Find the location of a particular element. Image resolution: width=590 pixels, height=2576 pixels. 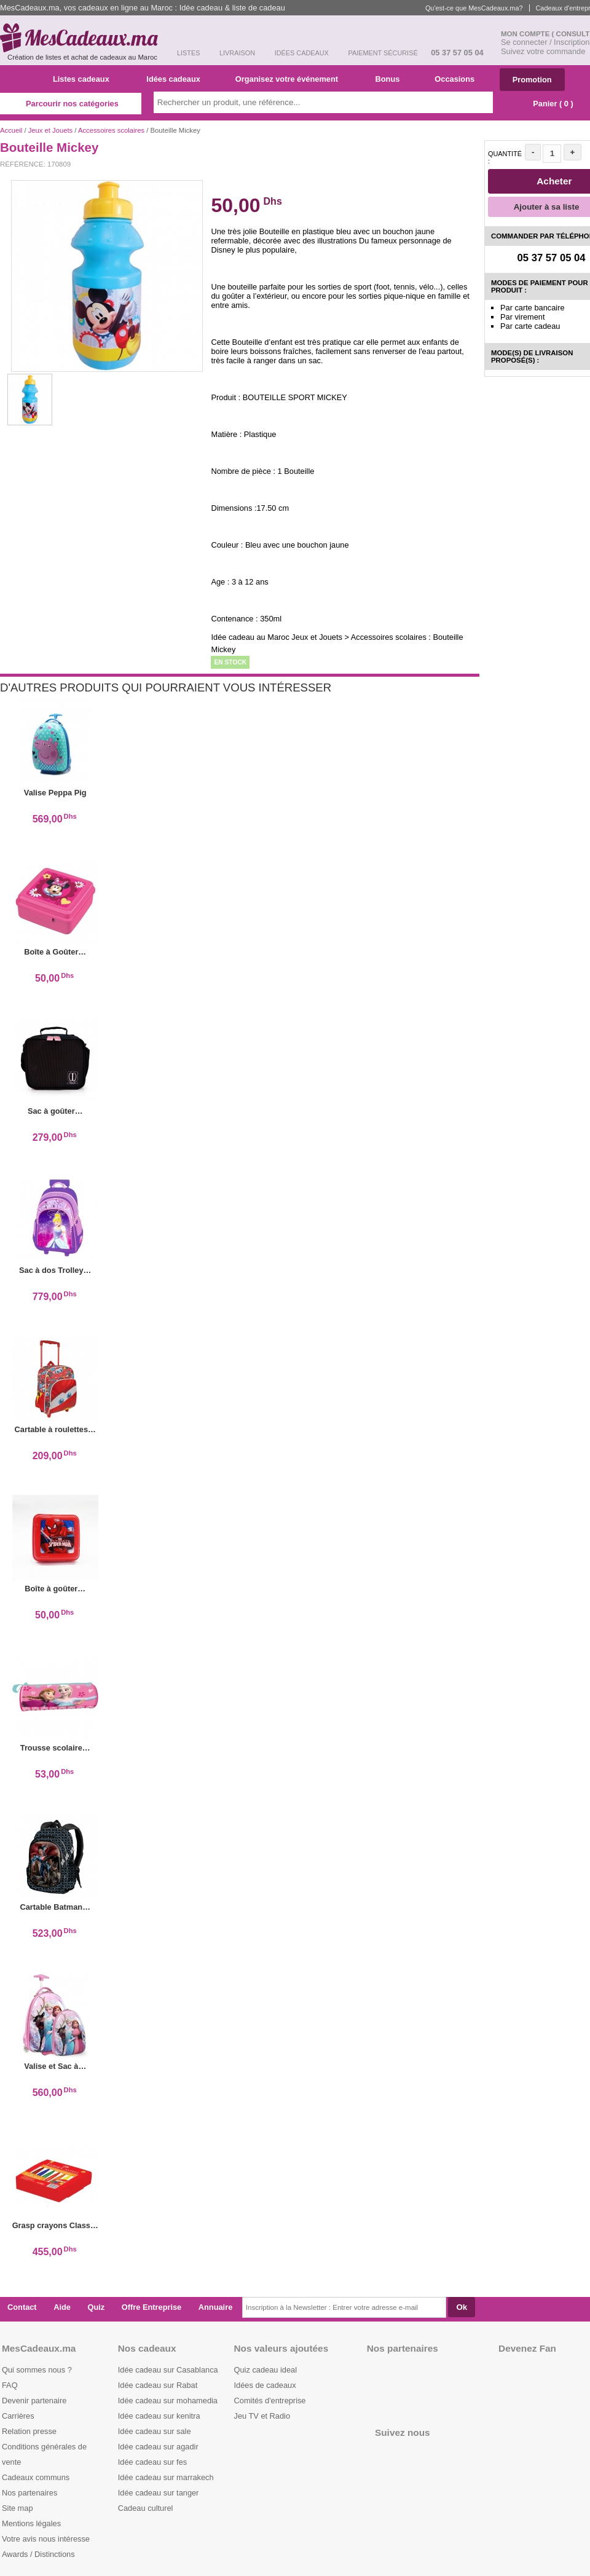

Parcourir nos catégories is located at coordinates (70, 103).